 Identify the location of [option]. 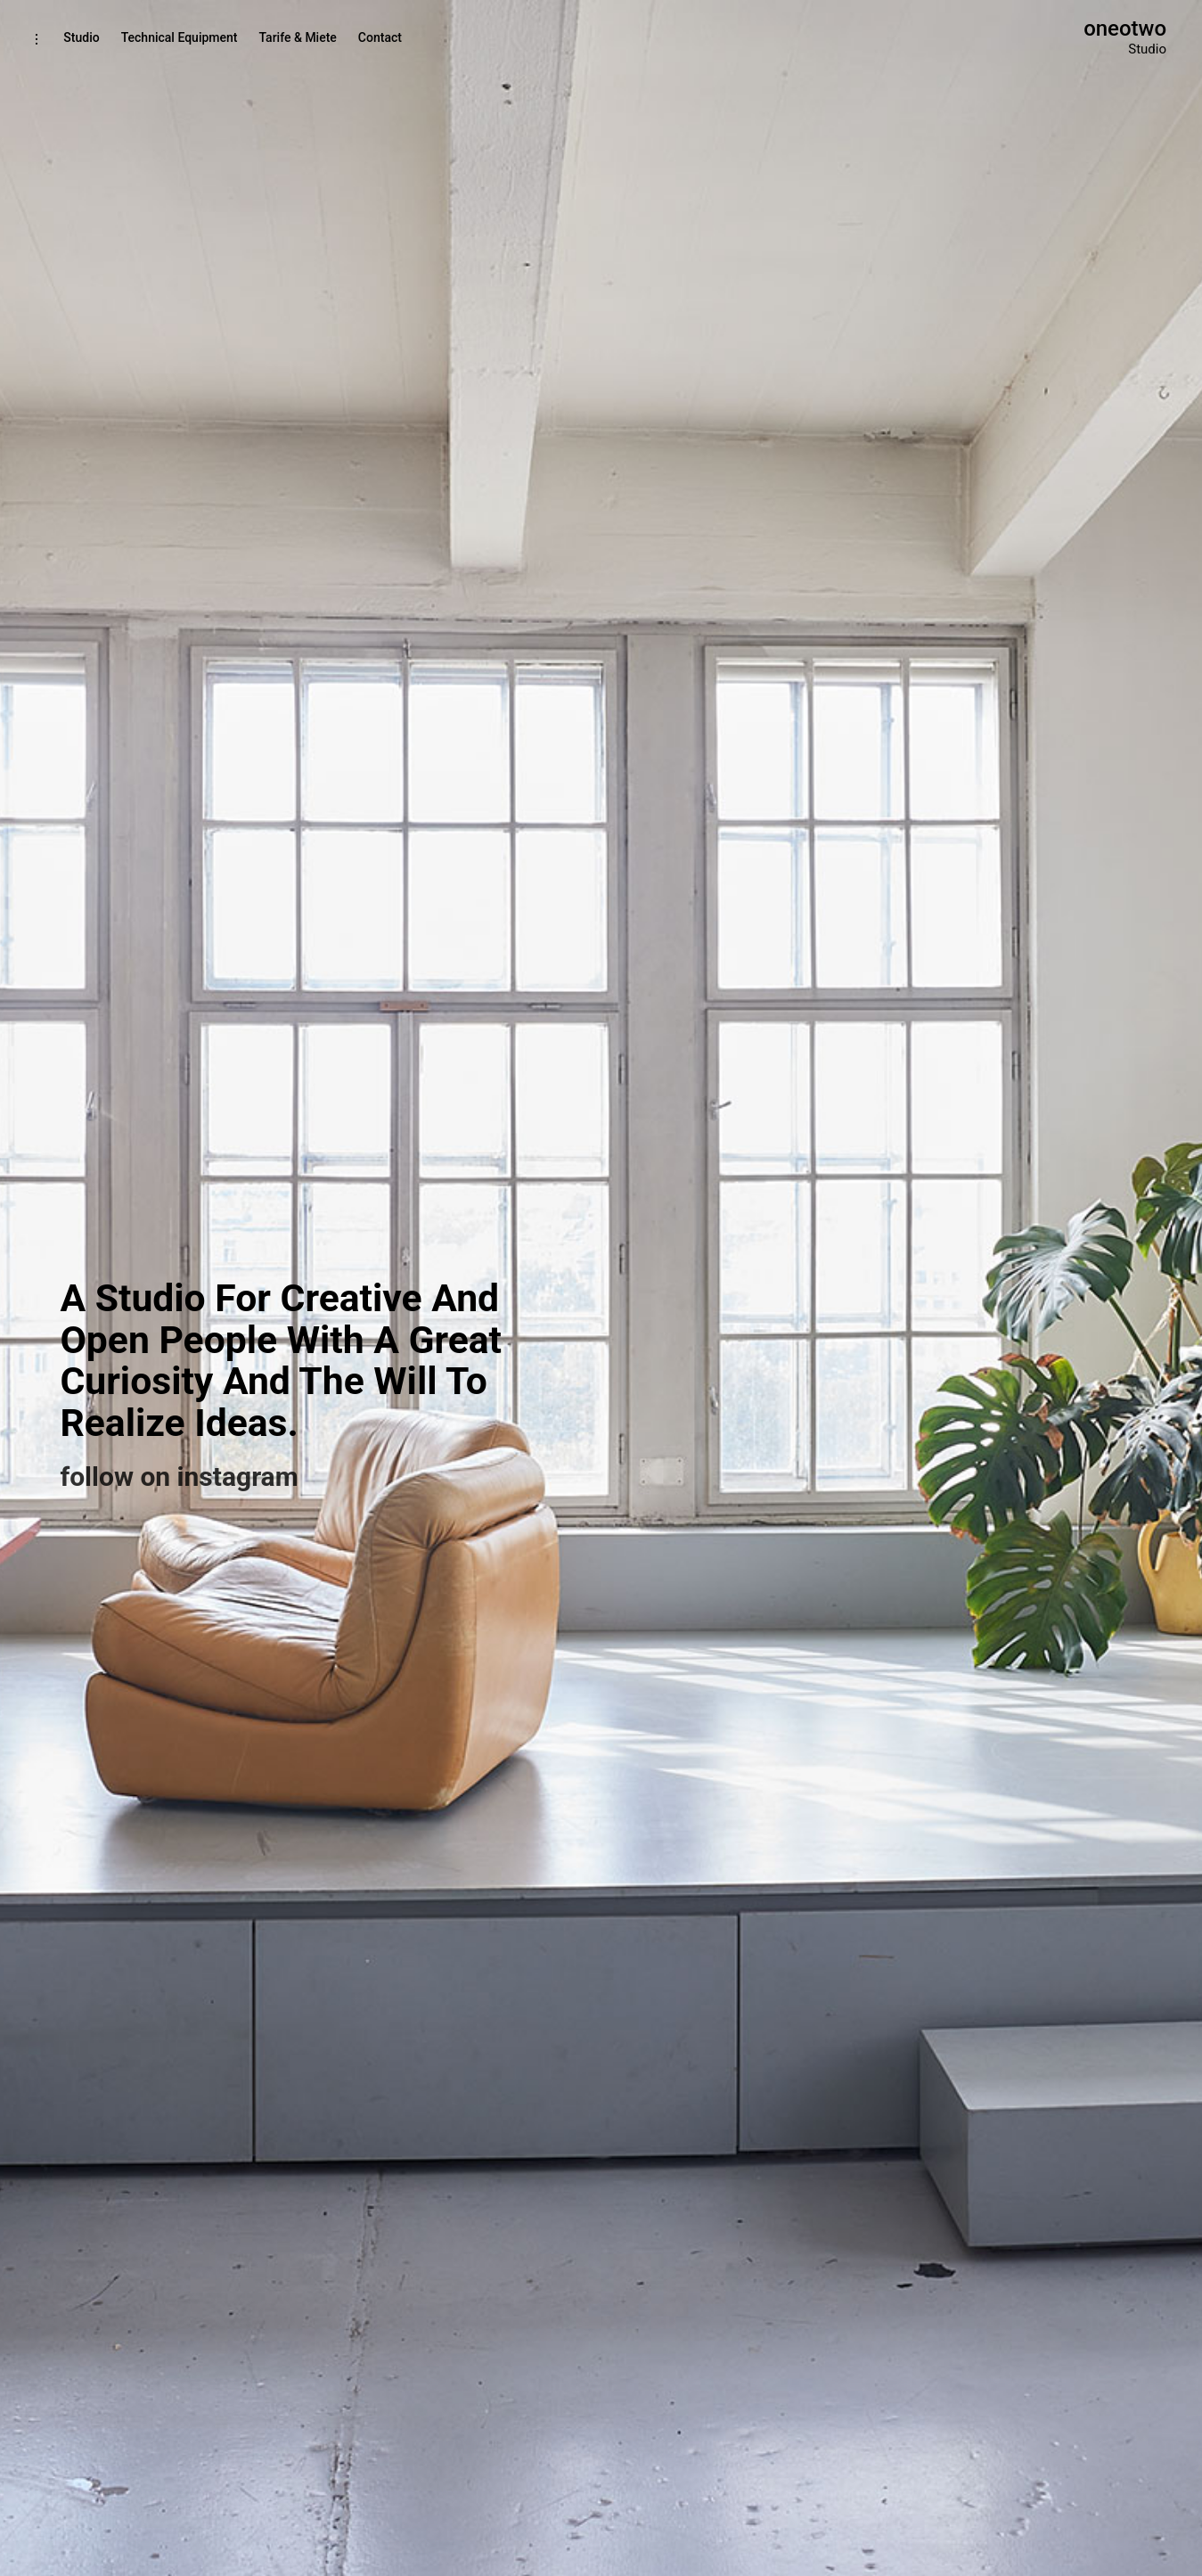
(601, 1288).